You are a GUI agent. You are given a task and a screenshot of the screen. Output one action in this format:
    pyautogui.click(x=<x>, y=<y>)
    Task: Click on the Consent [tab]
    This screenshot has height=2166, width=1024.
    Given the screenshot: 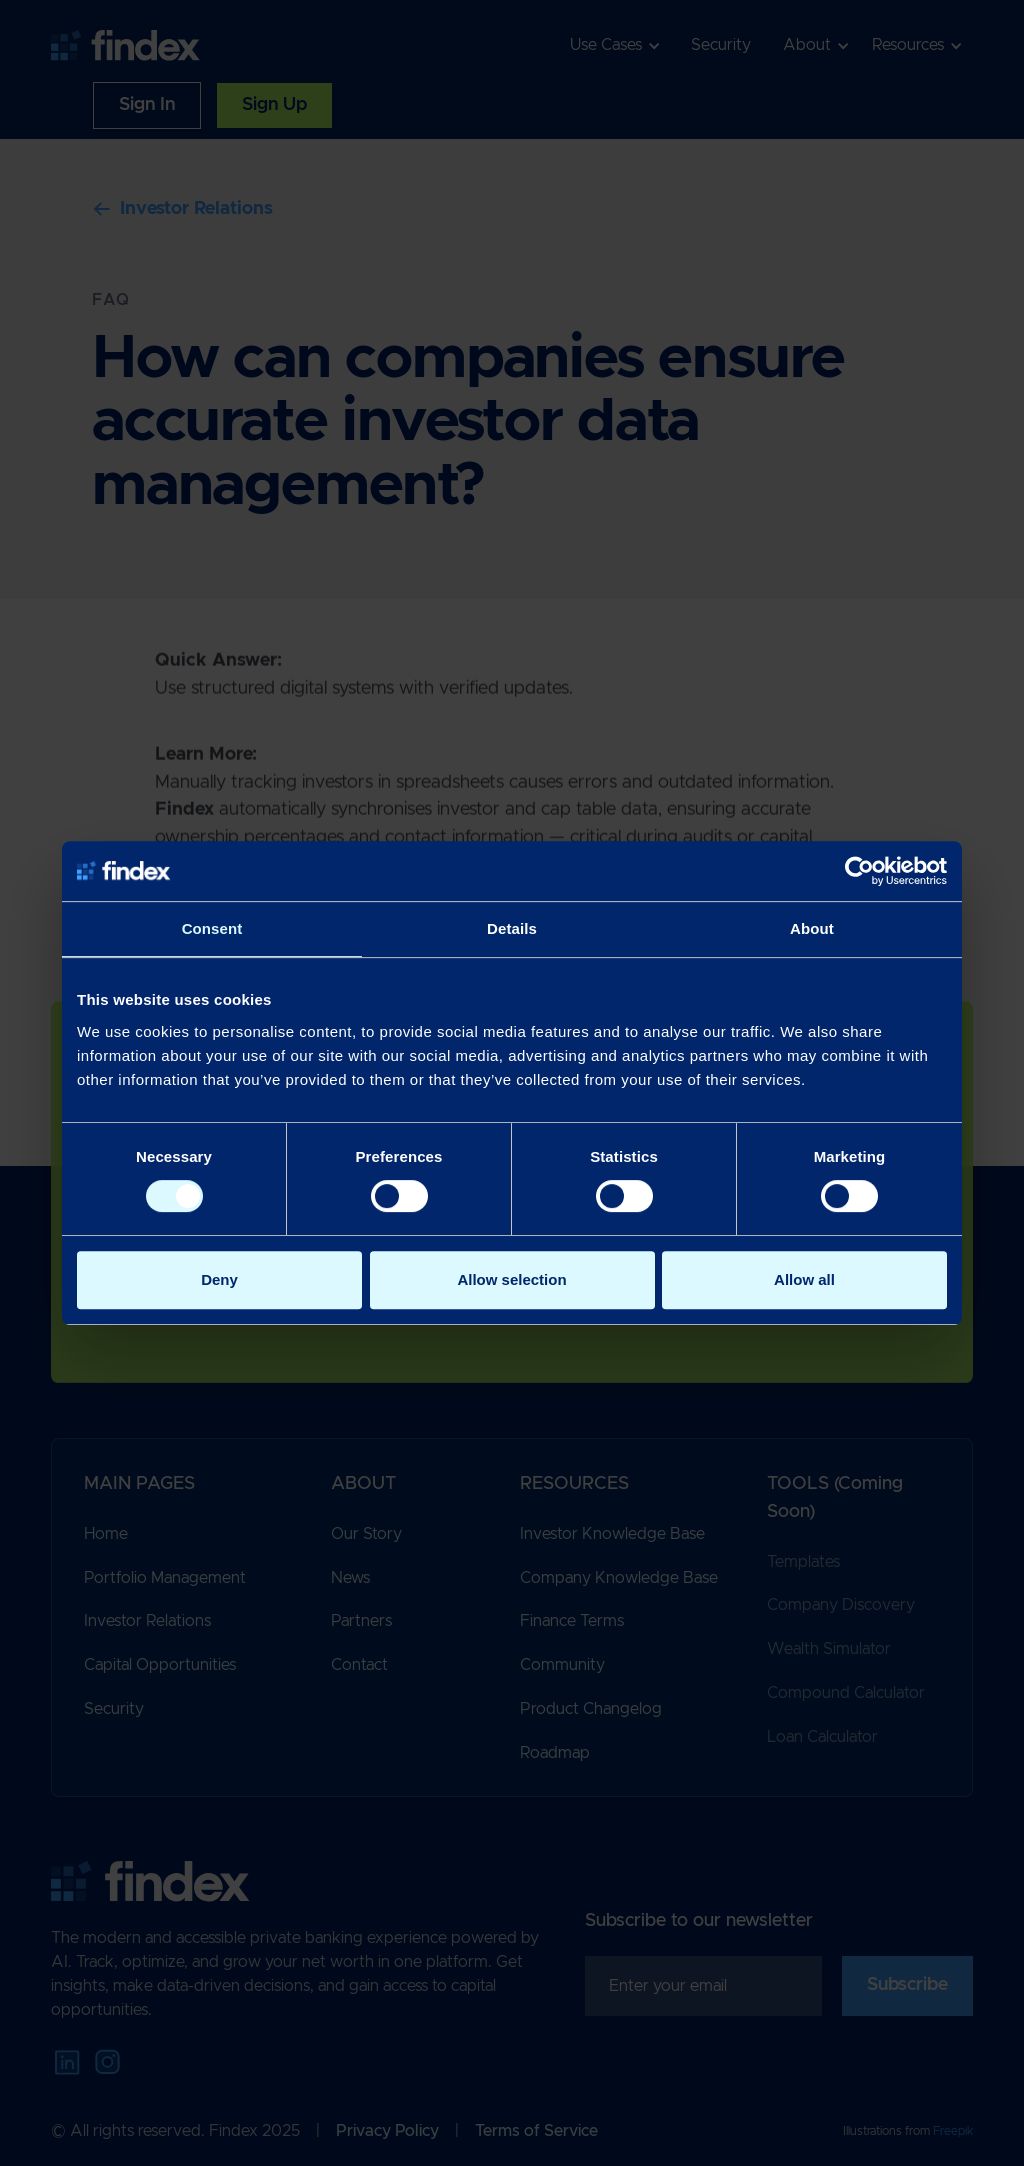 What is the action you would take?
    pyautogui.click(x=212, y=928)
    